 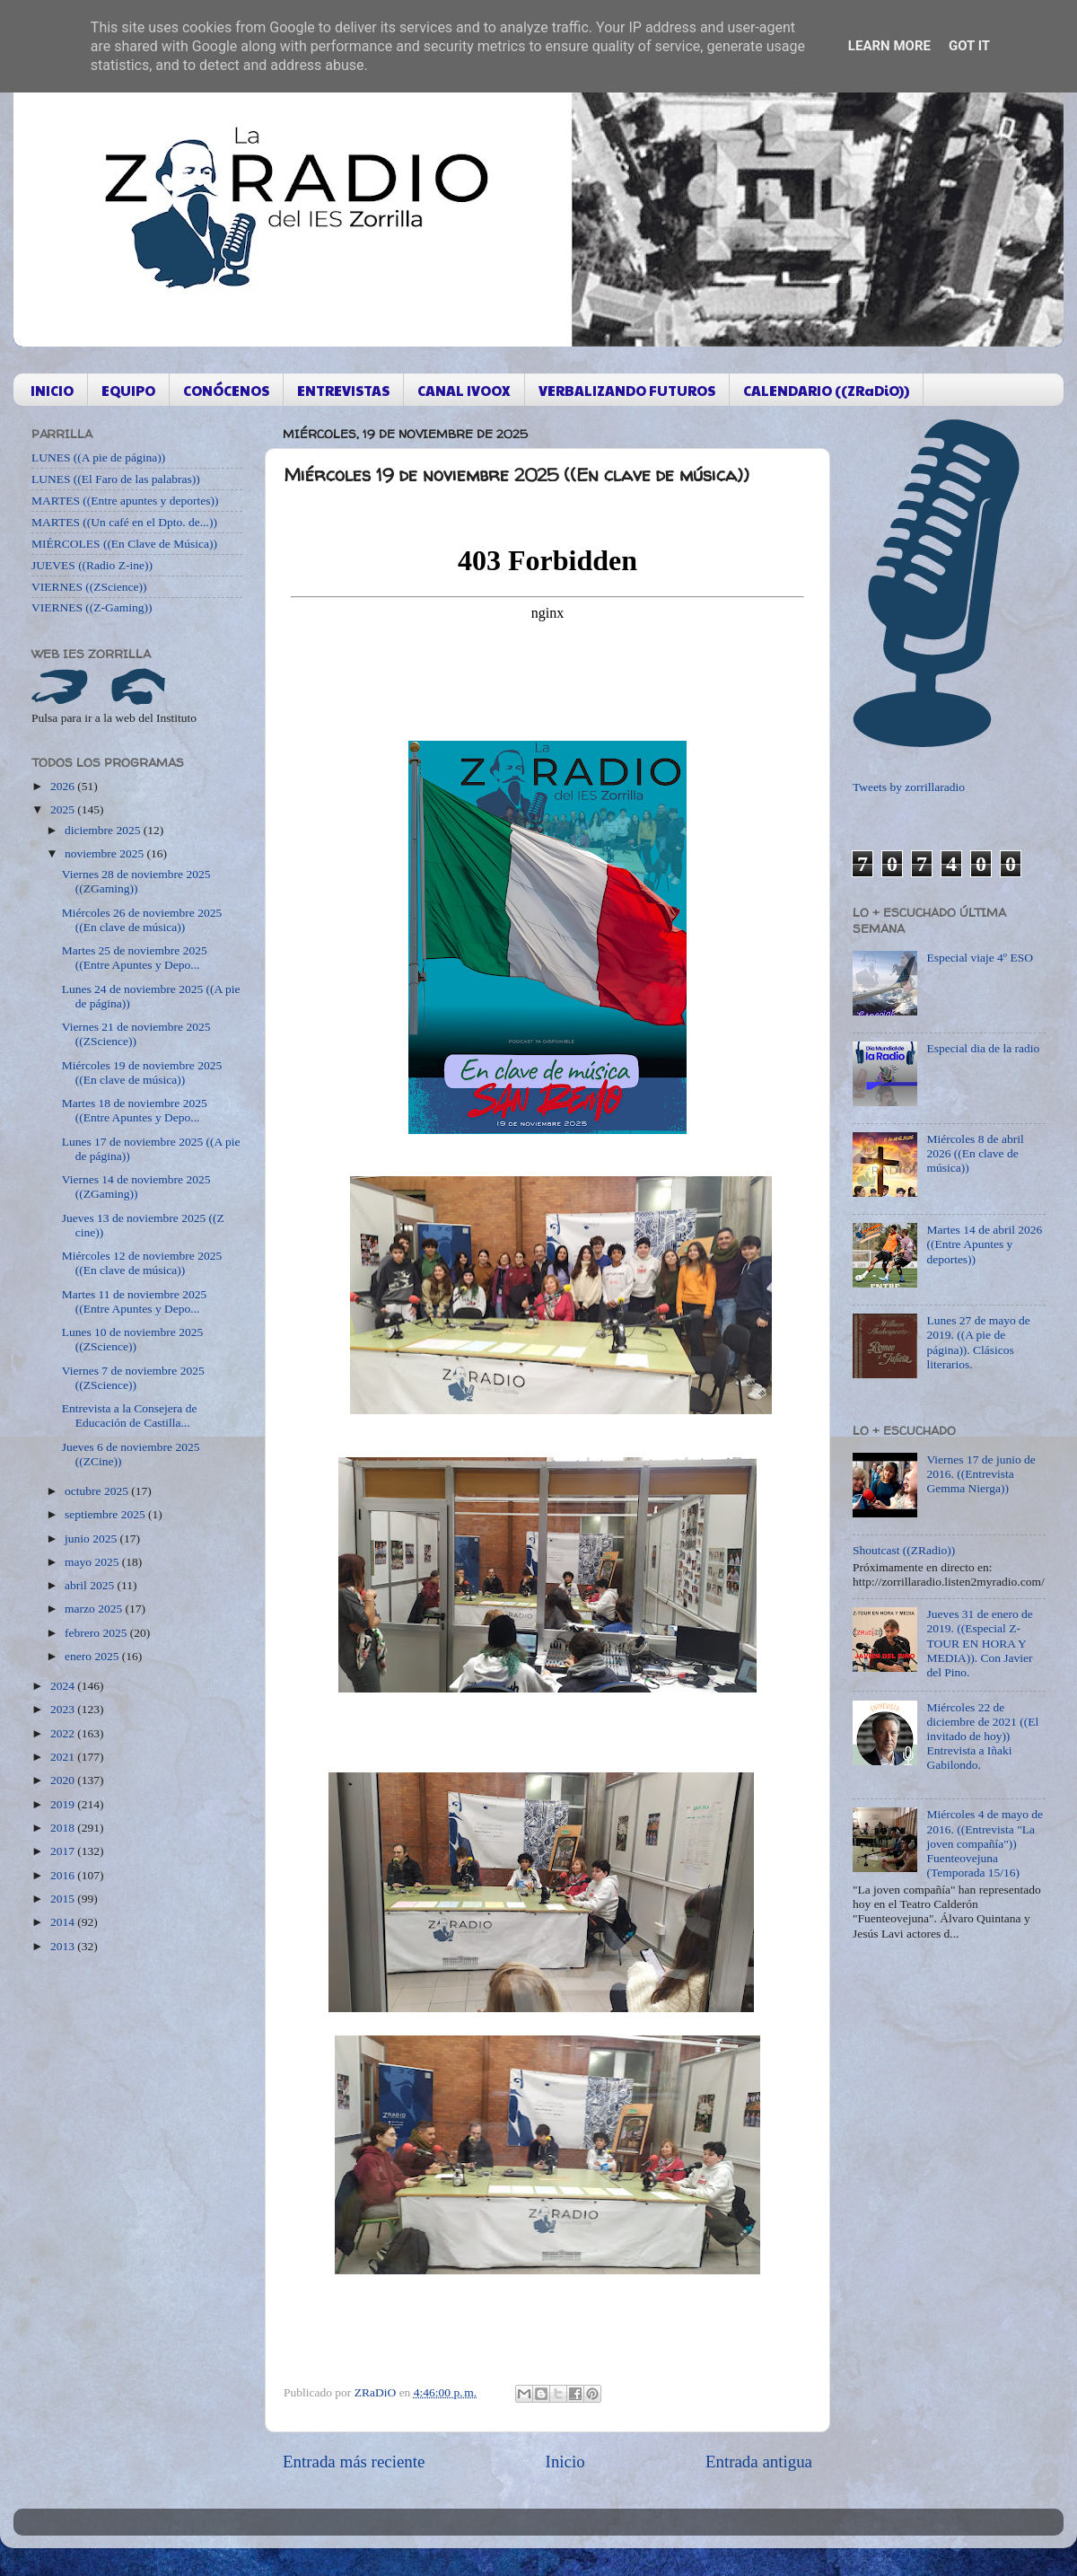 I want to click on Viernes 17 de junio de 2016. ((Entrevista Gemma Nierga)), so click(x=980, y=1474).